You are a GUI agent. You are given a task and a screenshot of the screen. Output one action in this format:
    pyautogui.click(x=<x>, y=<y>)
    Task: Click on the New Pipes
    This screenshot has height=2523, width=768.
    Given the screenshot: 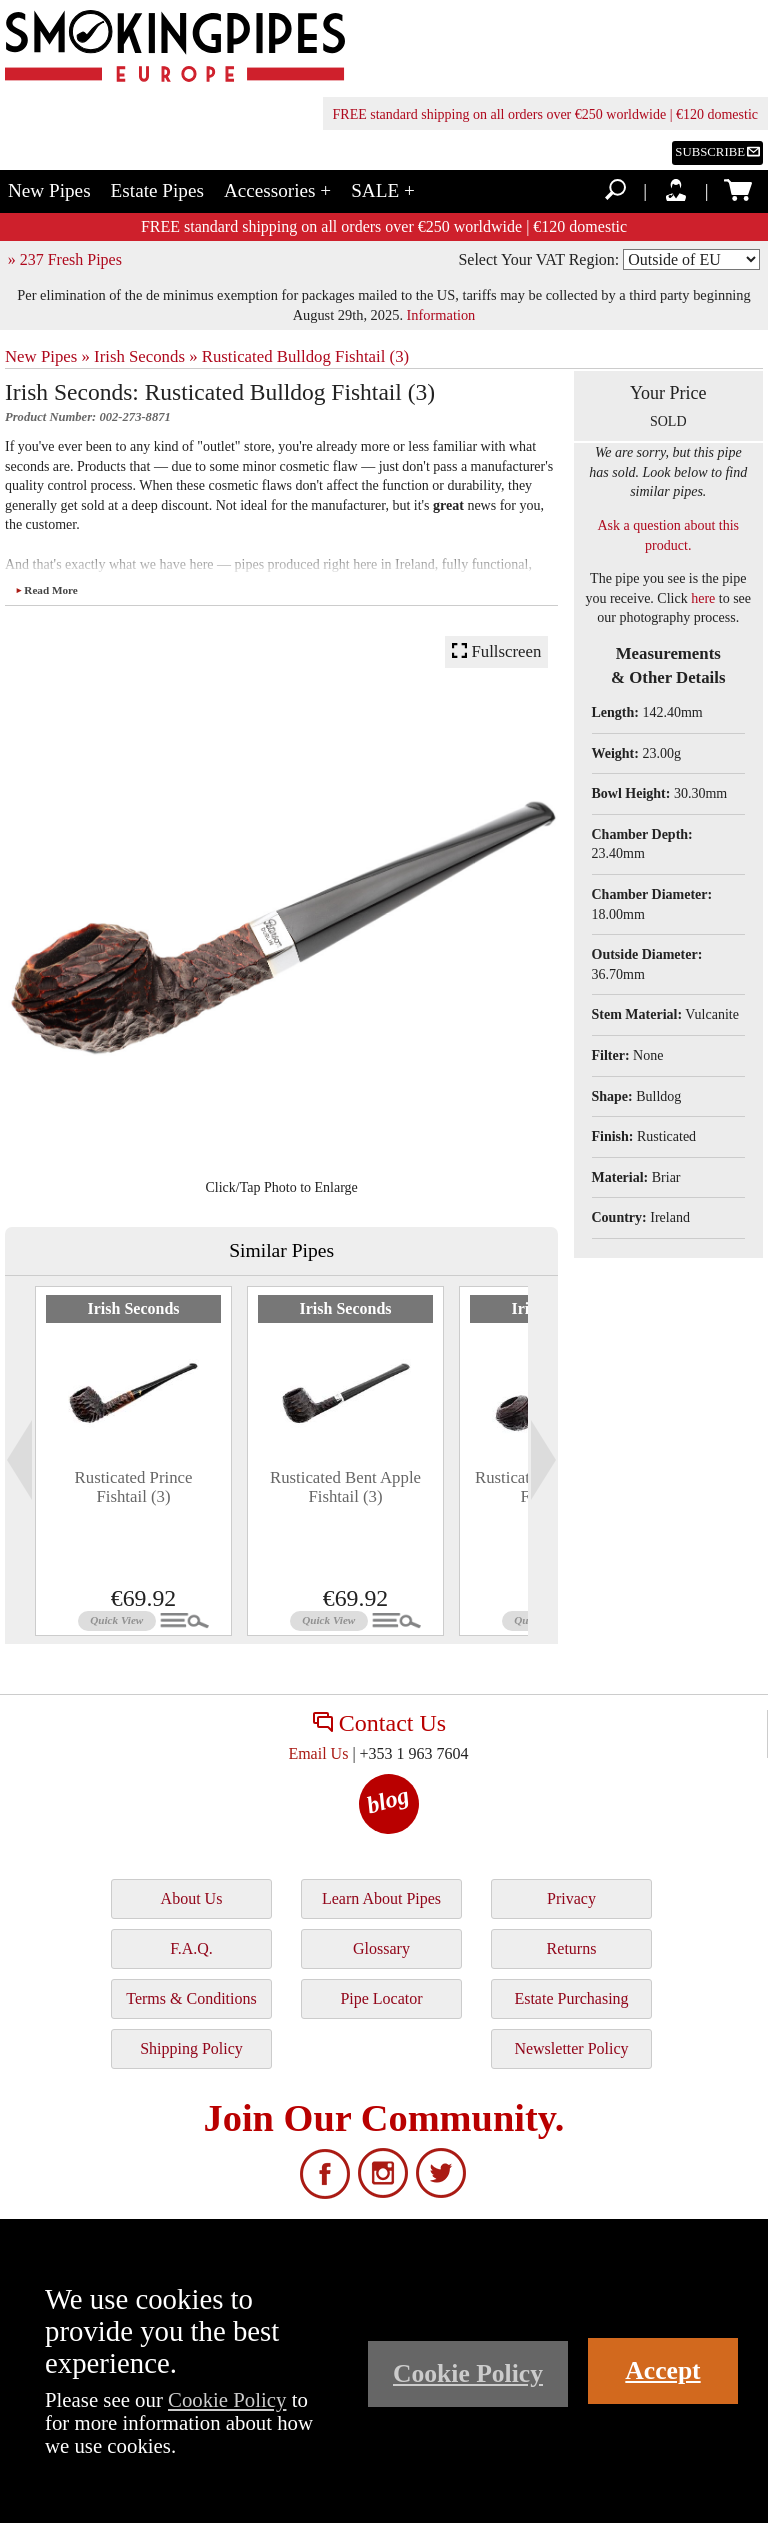 What is the action you would take?
    pyautogui.click(x=49, y=190)
    